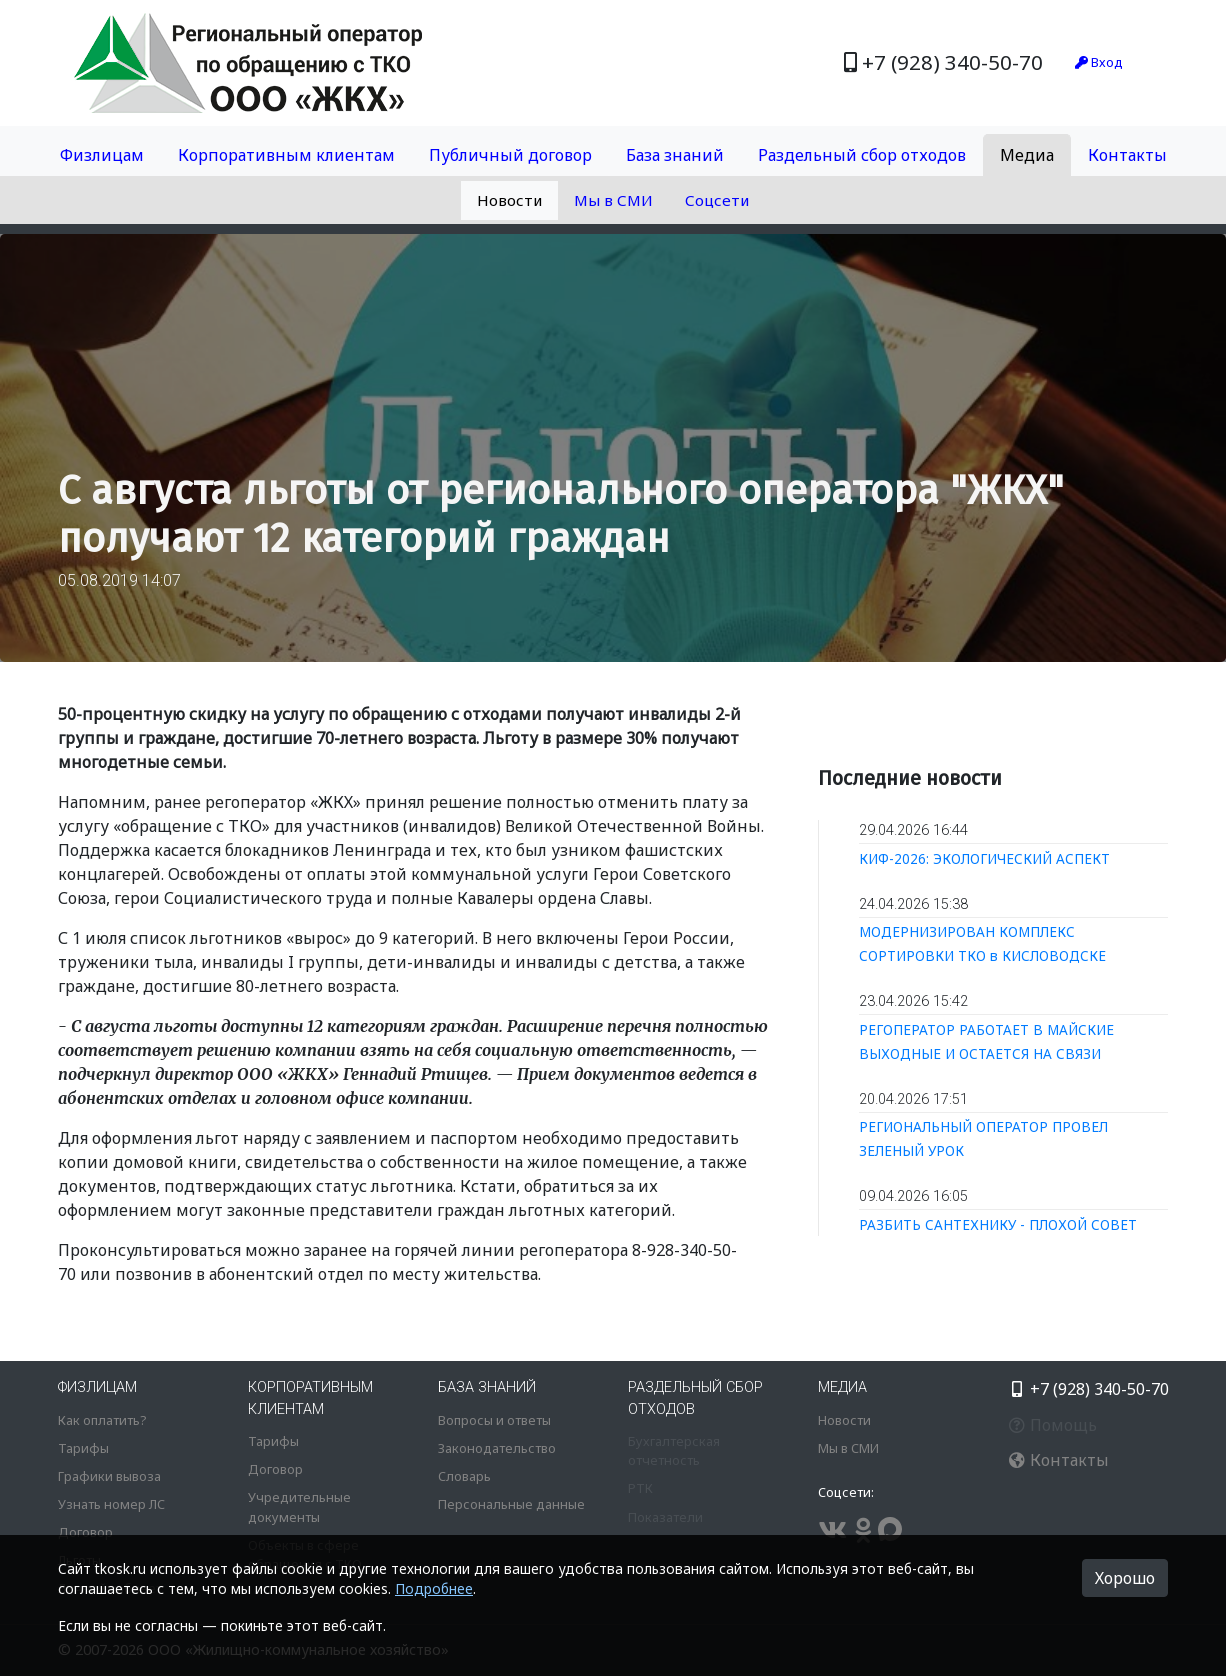  Describe the element at coordinates (299, 1506) in the screenshot. I see `Учредительные документы` at that location.